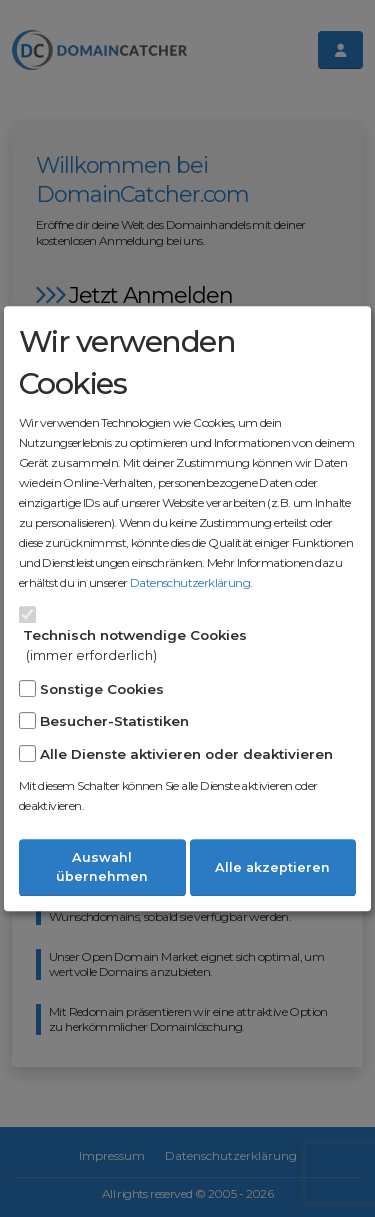 The image size is (375, 1217). Describe the element at coordinates (190, 582) in the screenshot. I see `Datenschutzerklärung` at that location.